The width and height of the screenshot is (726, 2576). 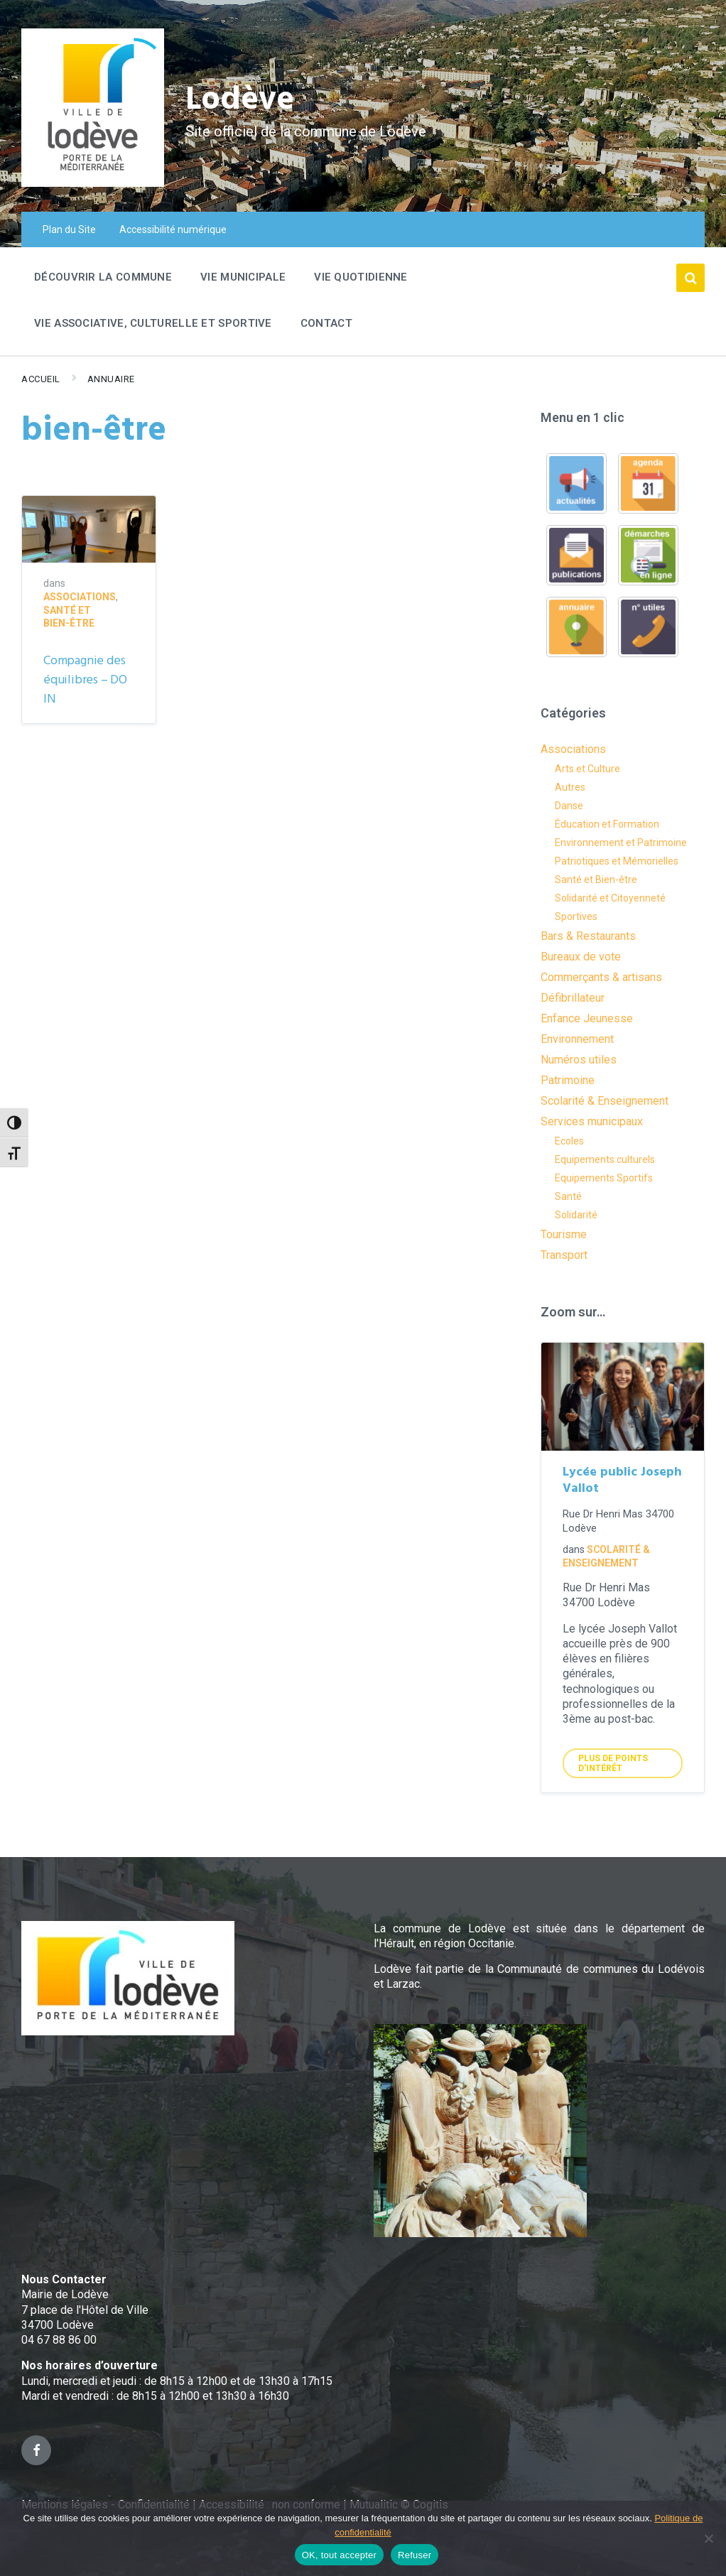 I want to click on Arts et Culture, so click(x=587, y=768).